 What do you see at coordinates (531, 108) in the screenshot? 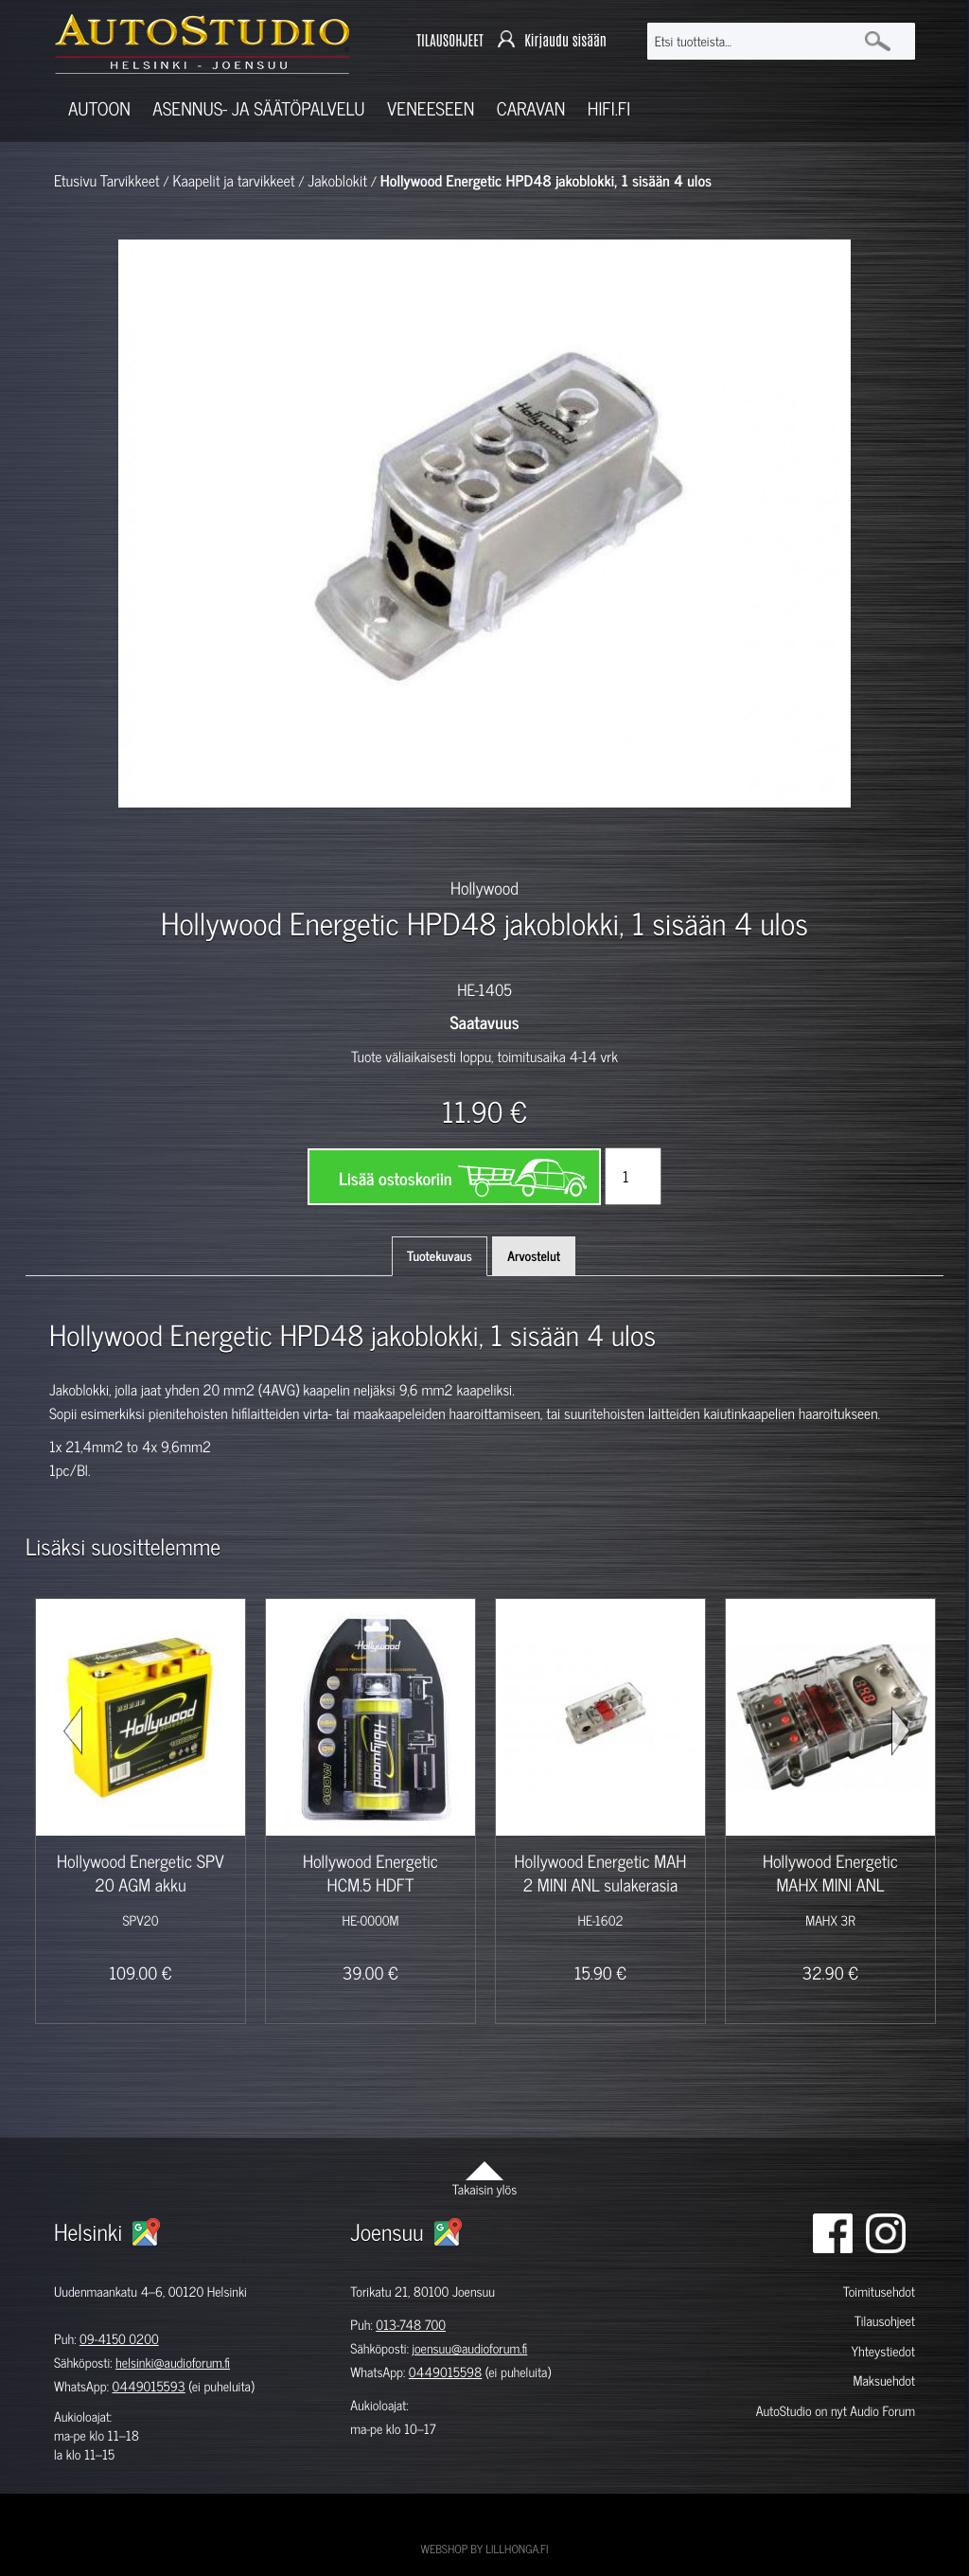
I see `Caravan [button]` at bounding box center [531, 108].